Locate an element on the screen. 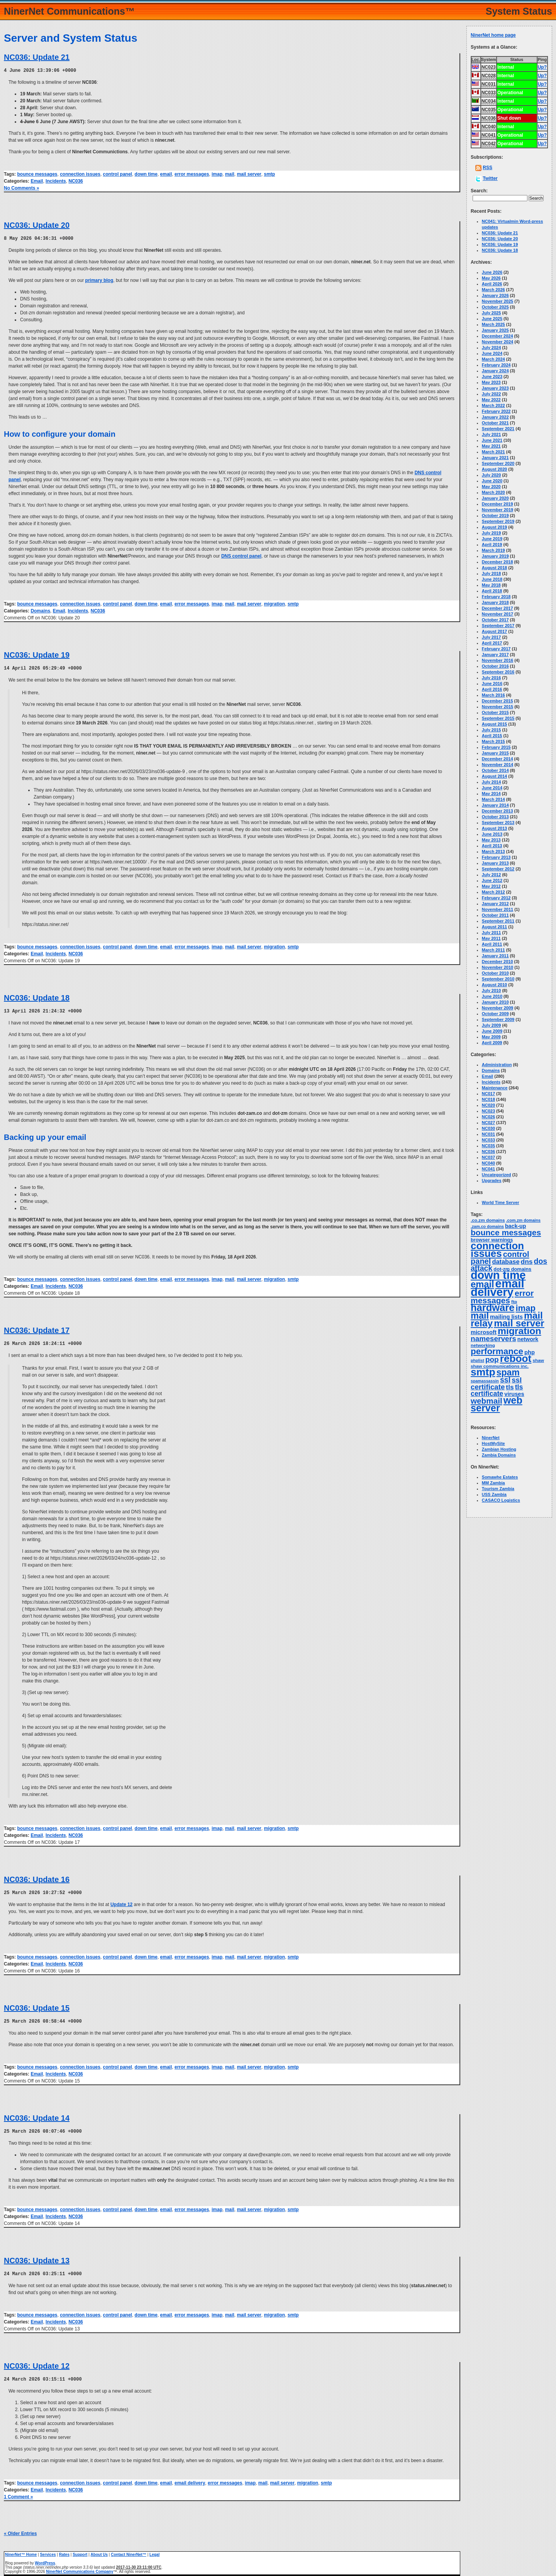  email is located at coordinates (166, 173).